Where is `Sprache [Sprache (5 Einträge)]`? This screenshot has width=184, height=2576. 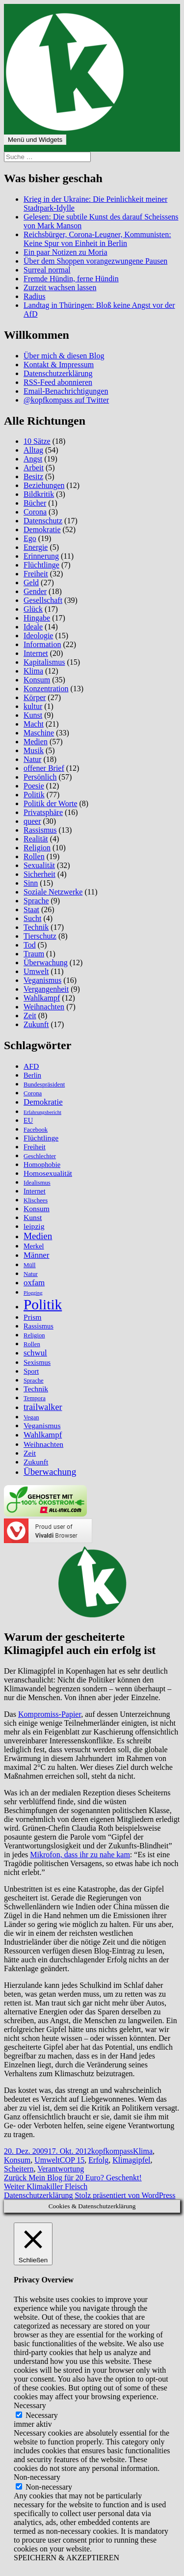
Sprache [Sprache (5 Einträge)] is located at coordinates (34, 1380).